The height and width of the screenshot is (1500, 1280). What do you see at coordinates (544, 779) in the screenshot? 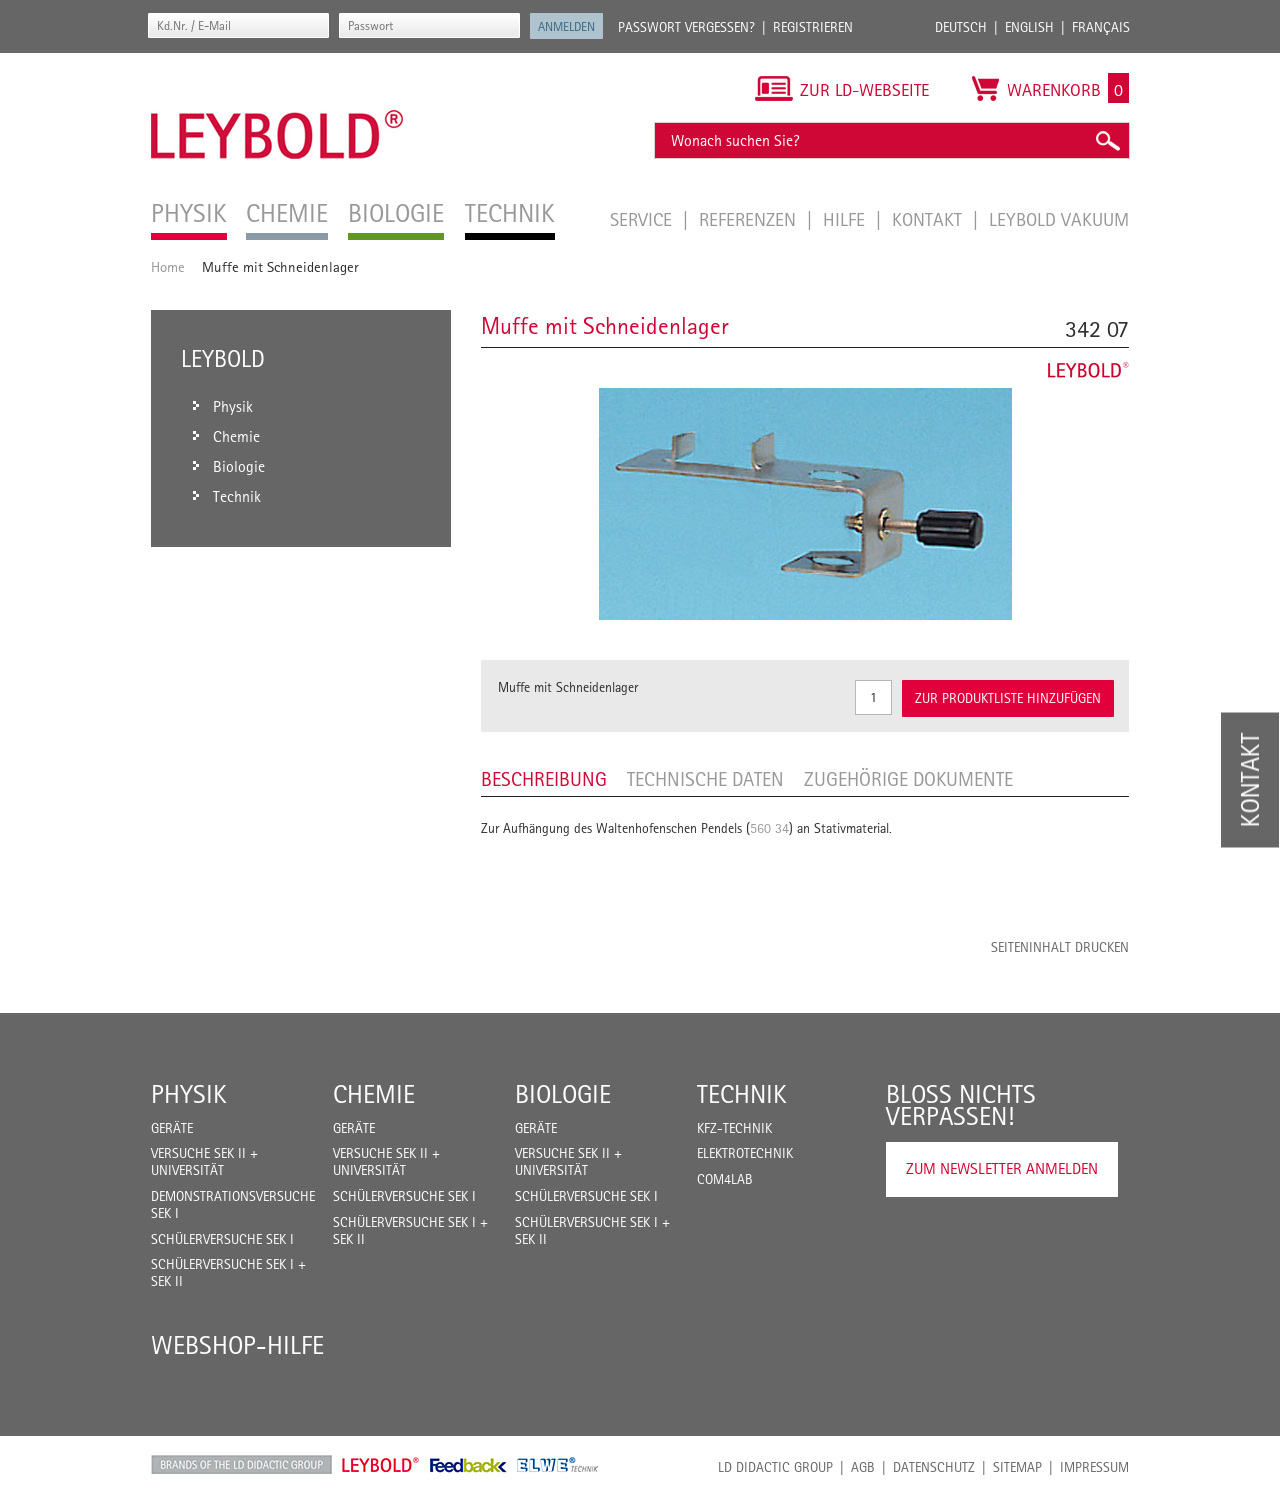
I see `Beschreibung` at bounding box center [544, 779].